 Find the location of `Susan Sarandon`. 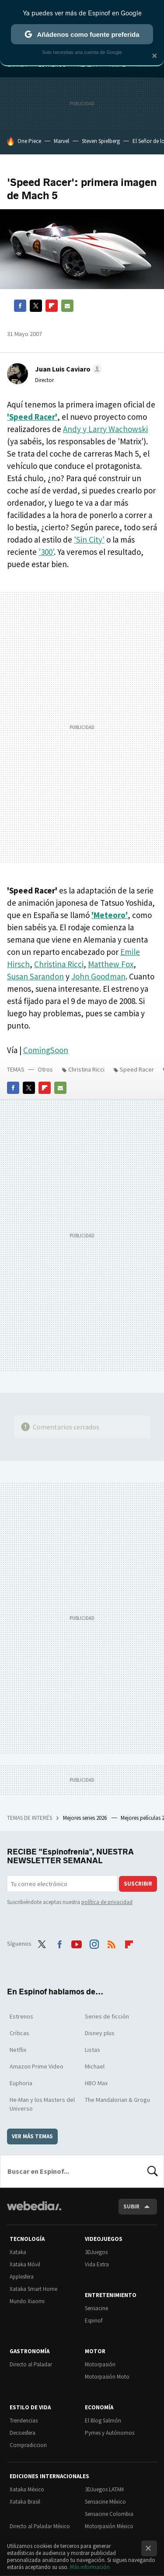

Susan Sarandon is located at coordinates (35, 976).